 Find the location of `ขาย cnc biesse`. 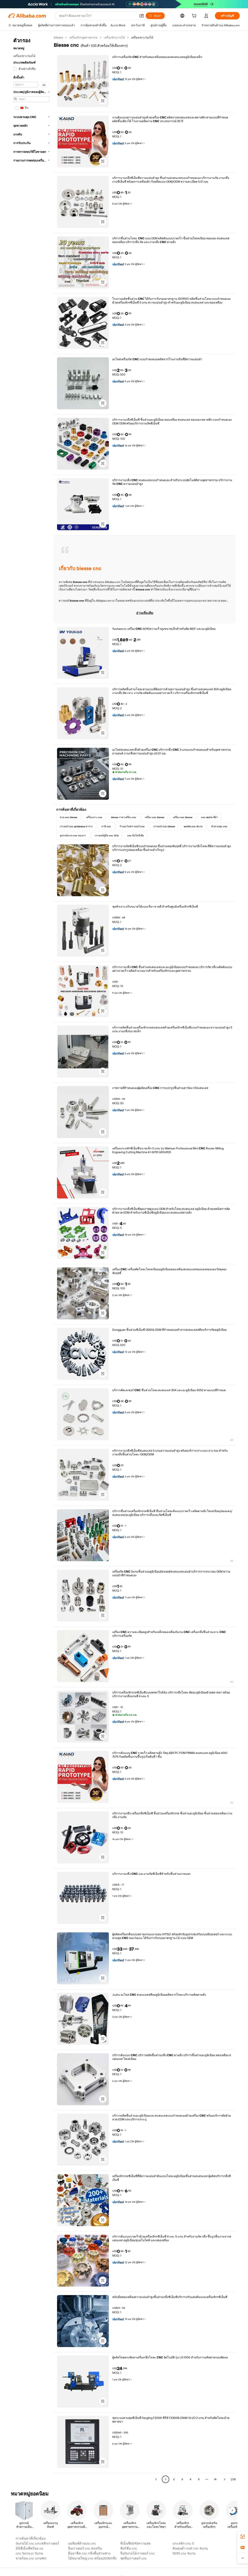

ขาย cnc biesse is located at coordinates (68, 817).